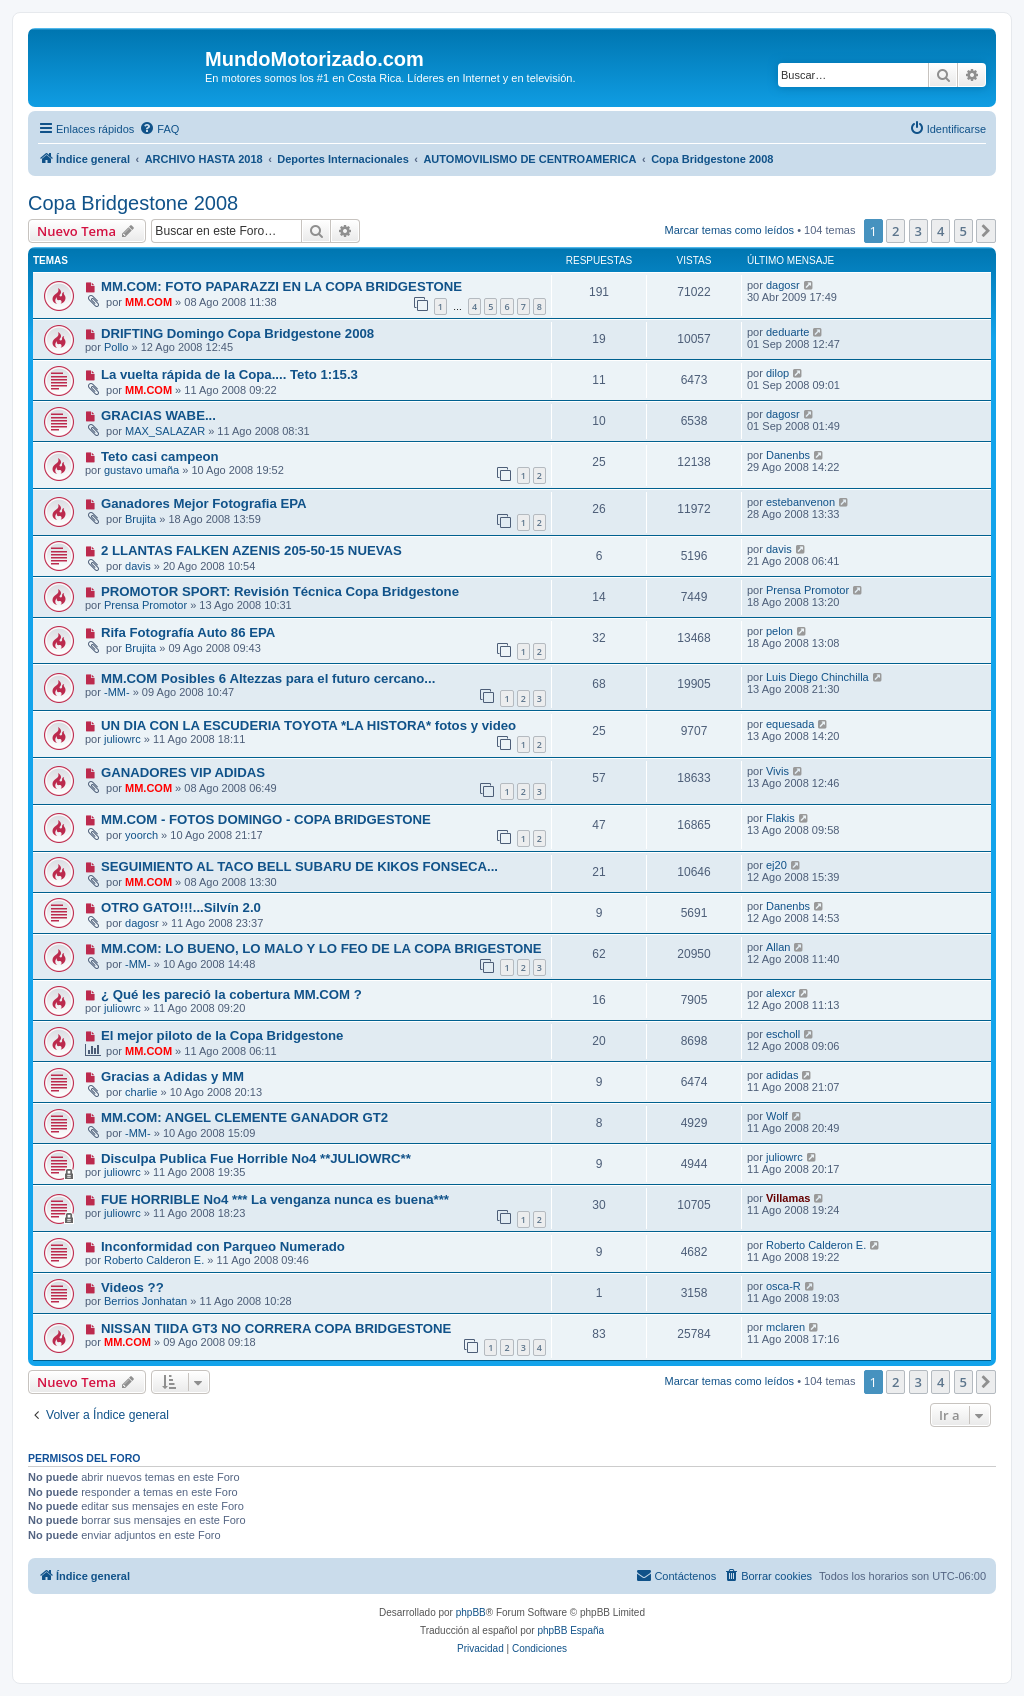 The image size is (1024, 1696). I want to click on Roberto Calderon E., so click(154, 1260).